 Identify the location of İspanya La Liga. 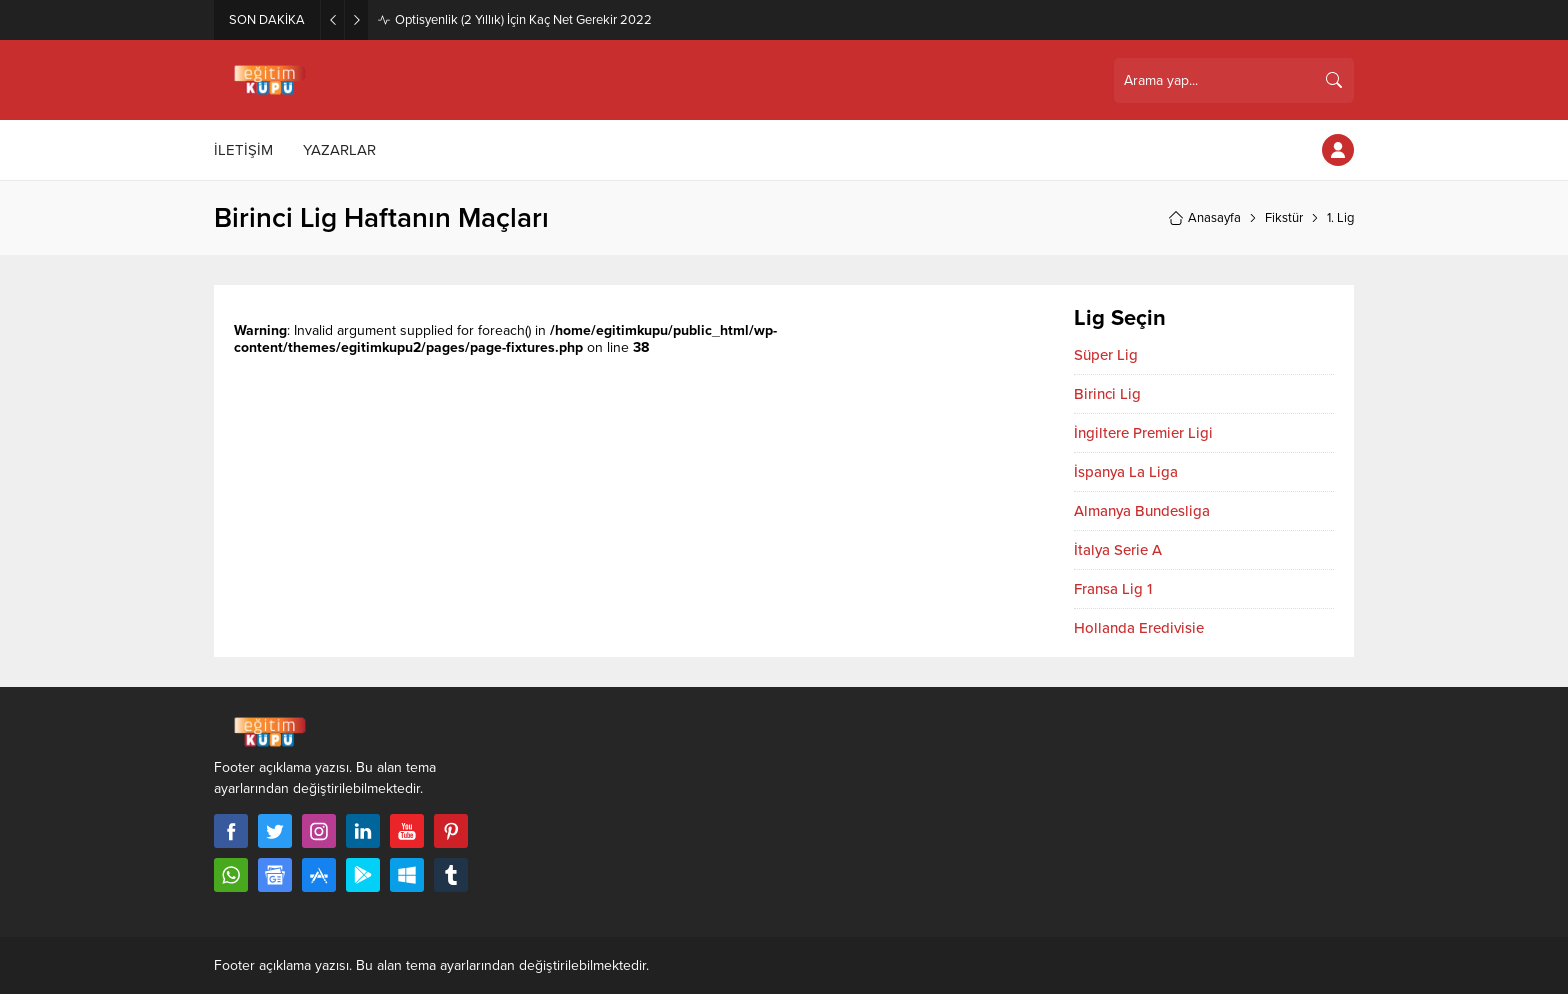
(1126, 472).